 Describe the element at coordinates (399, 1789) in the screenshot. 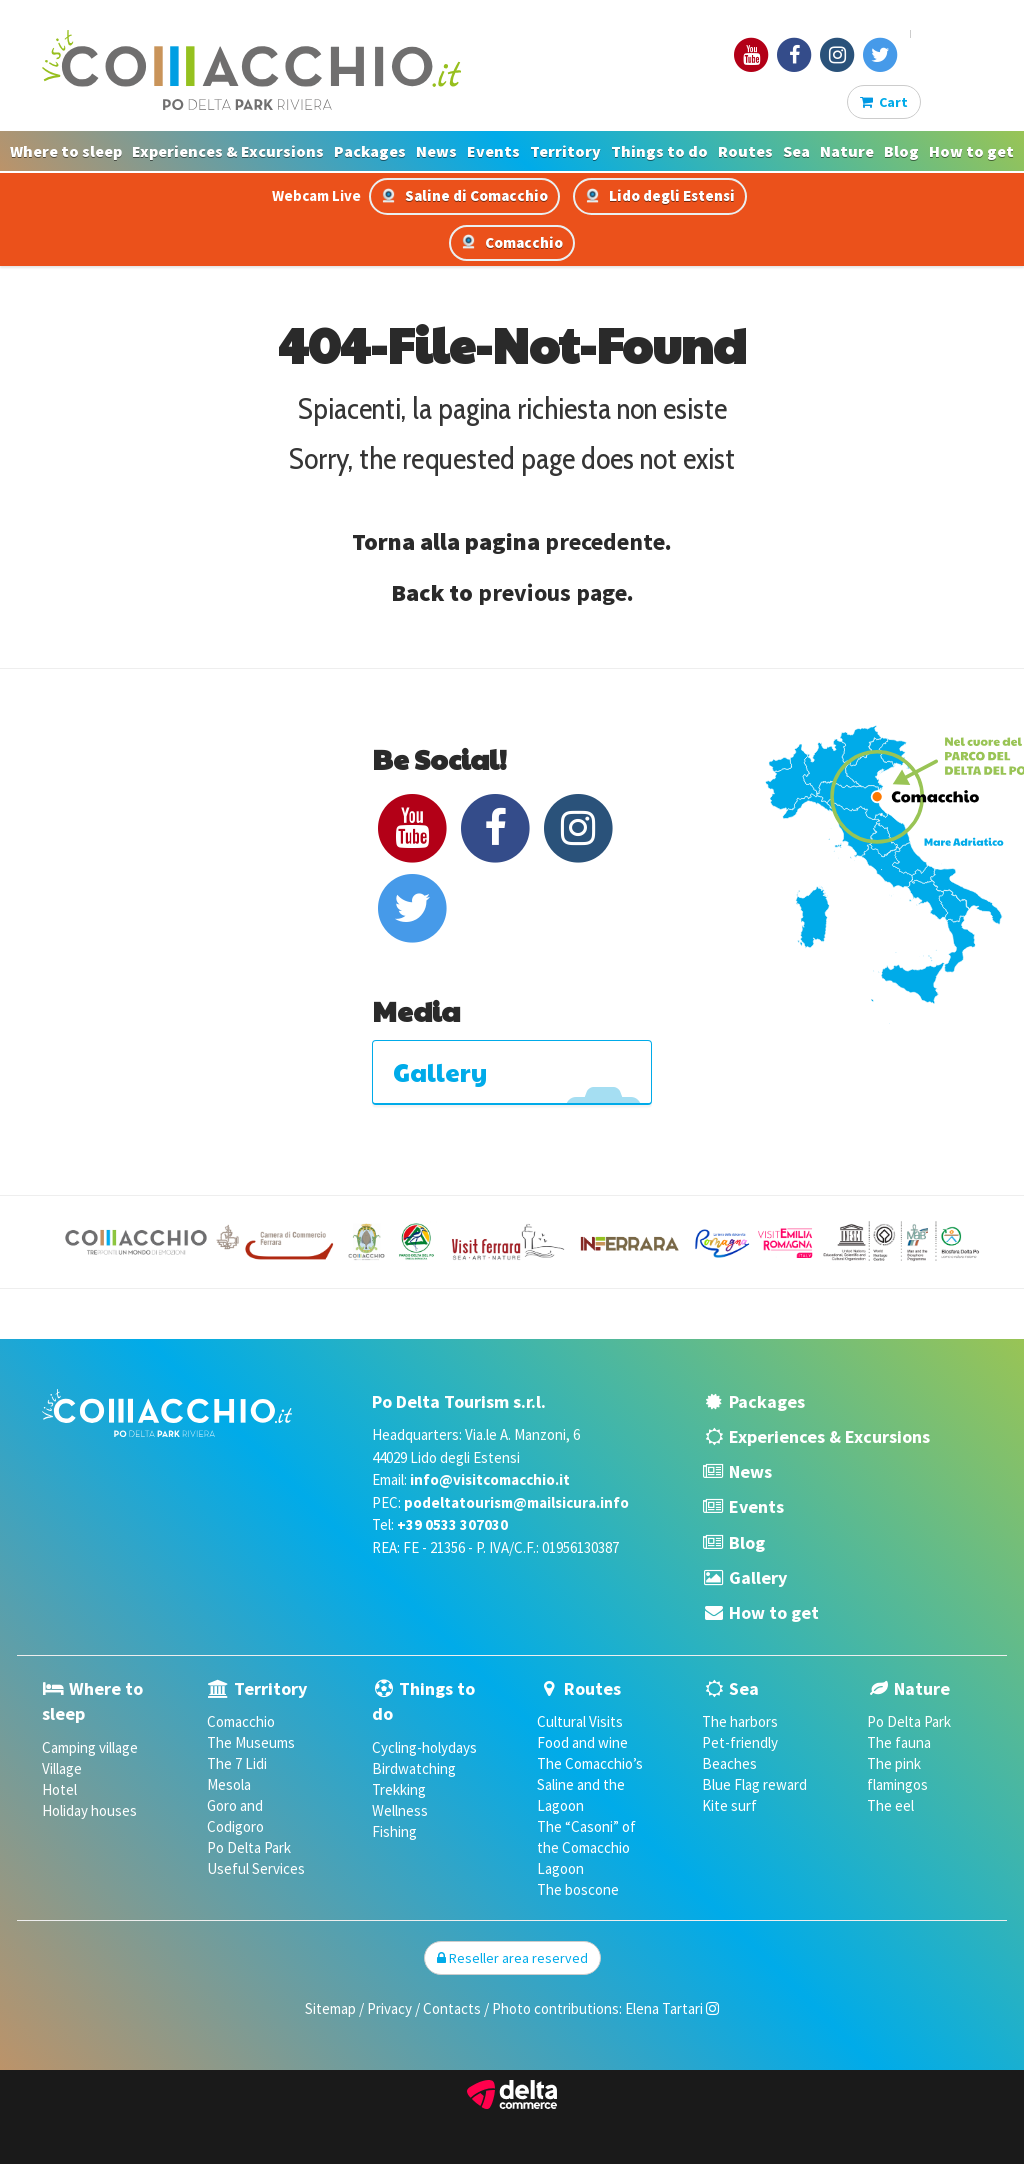

I see `Trekking` at that location.